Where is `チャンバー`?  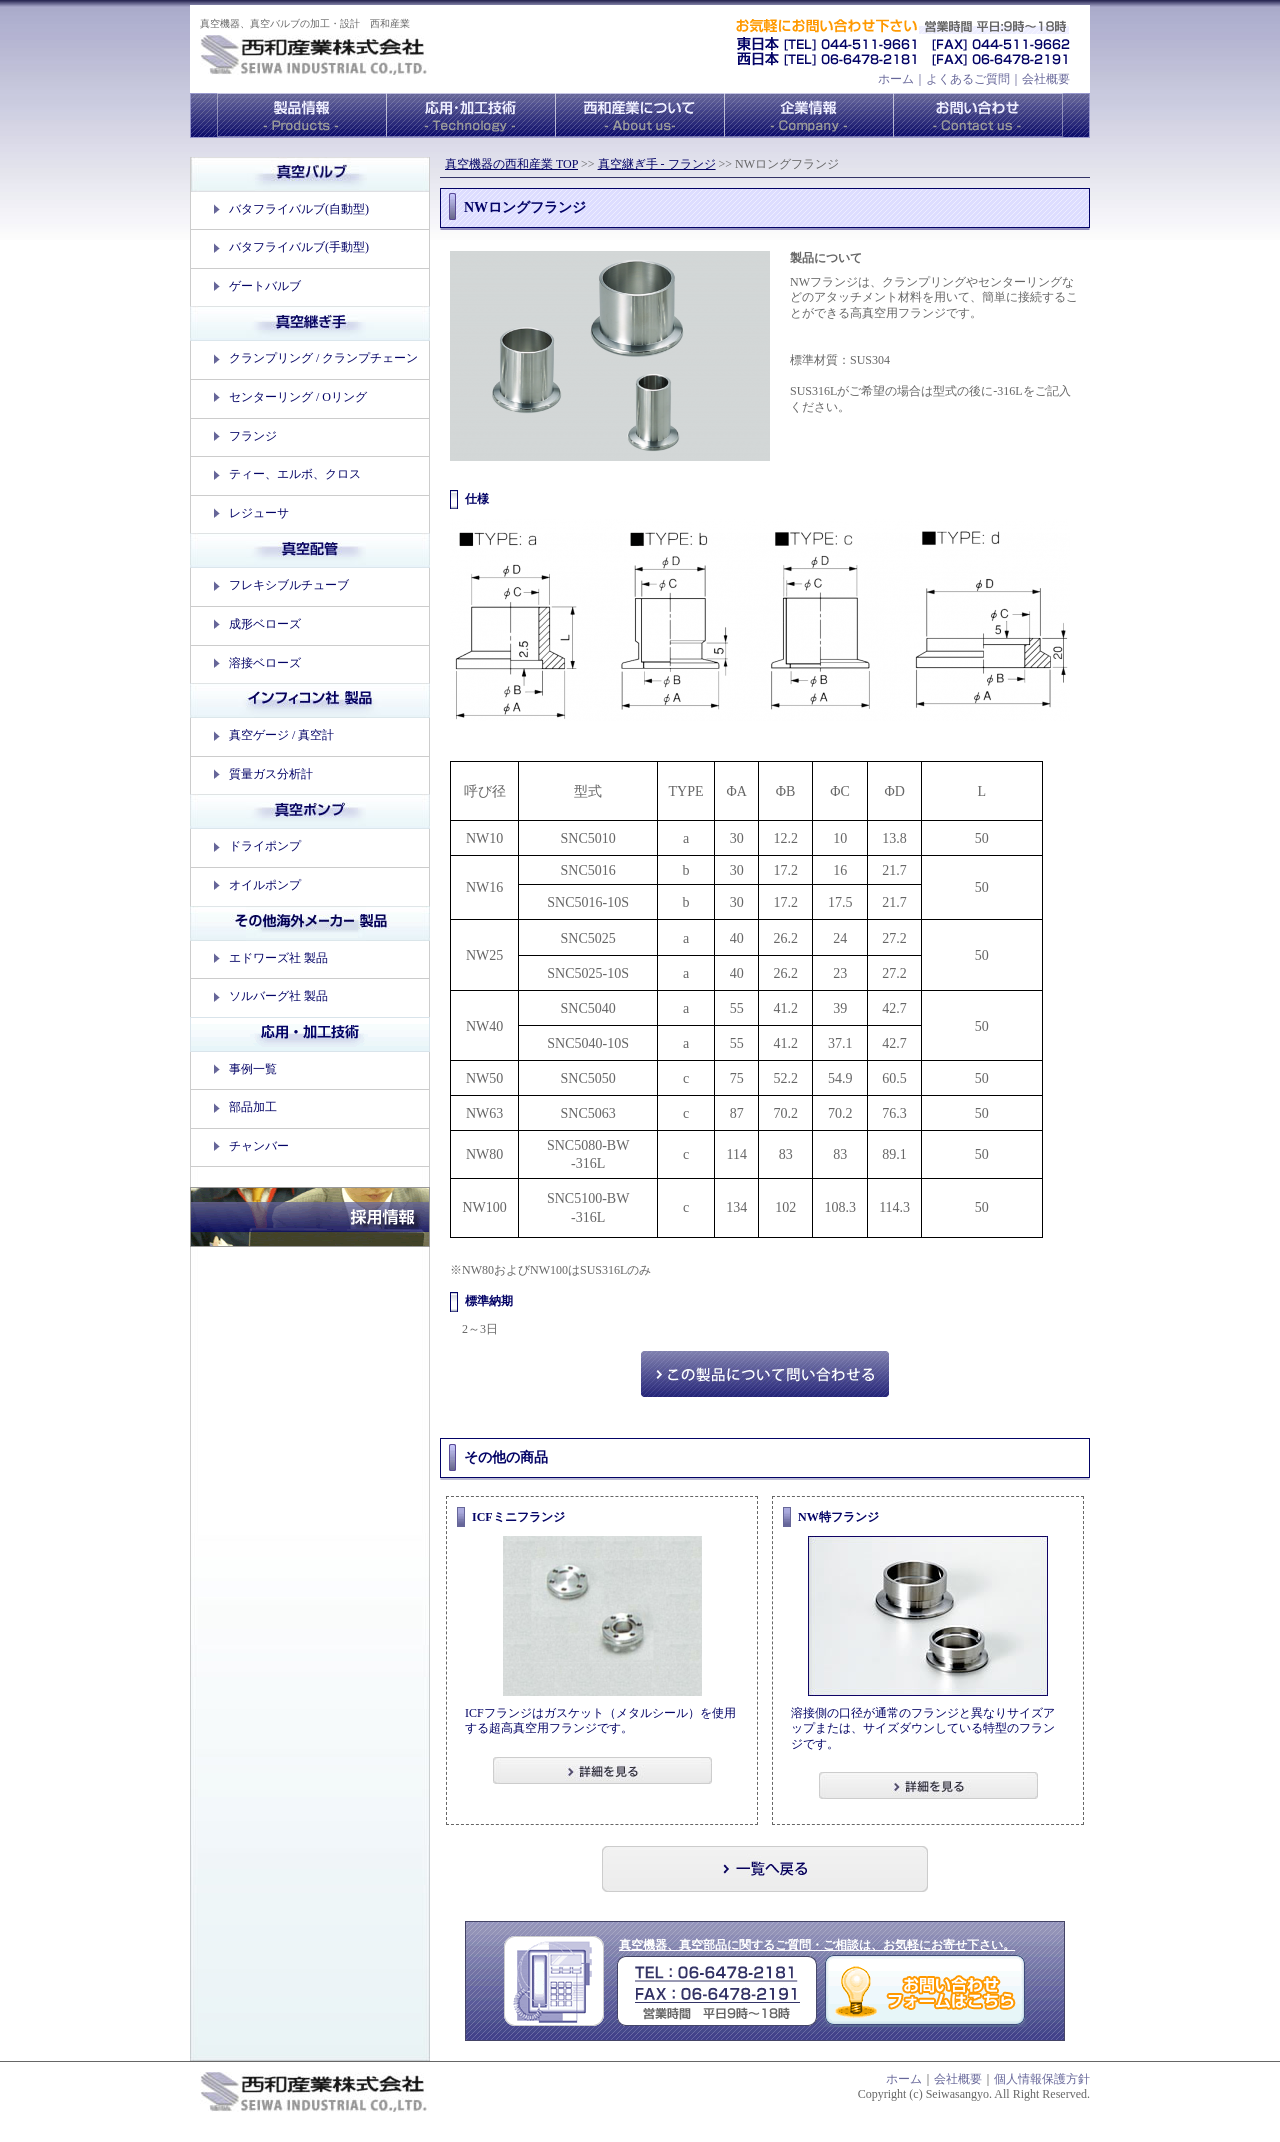 チャンバー is located at coordinates (259, 1146).